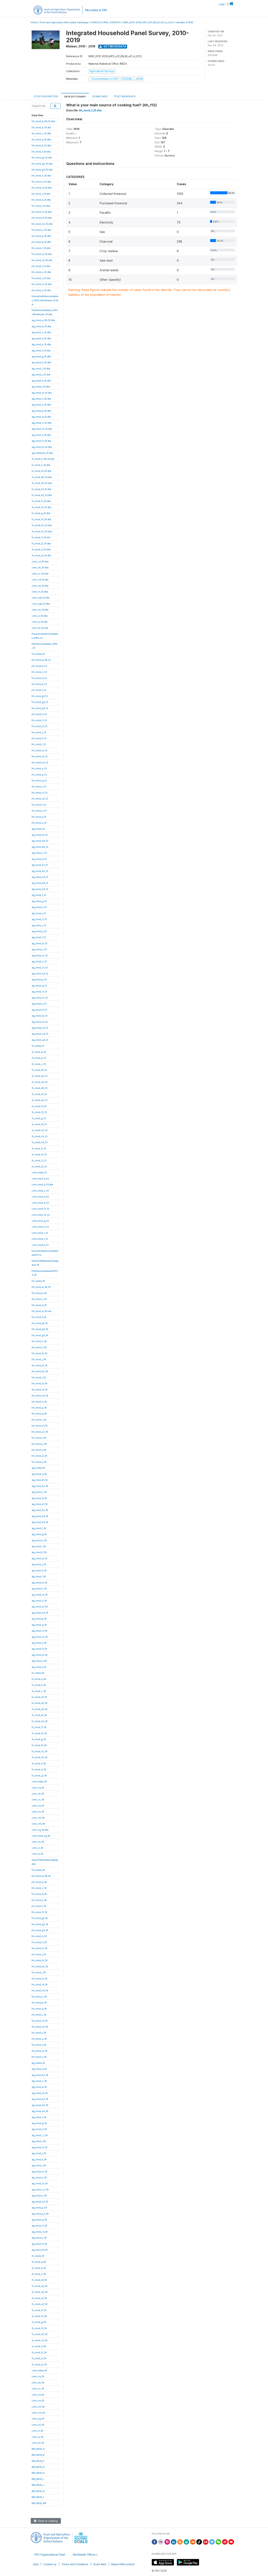 The width and height of the screenshot is (268, 2576). What do you see at coordinates (39, 2503) in the screenshot?
I see `IND_MOD_NR` at bounding box center [39, 2503].